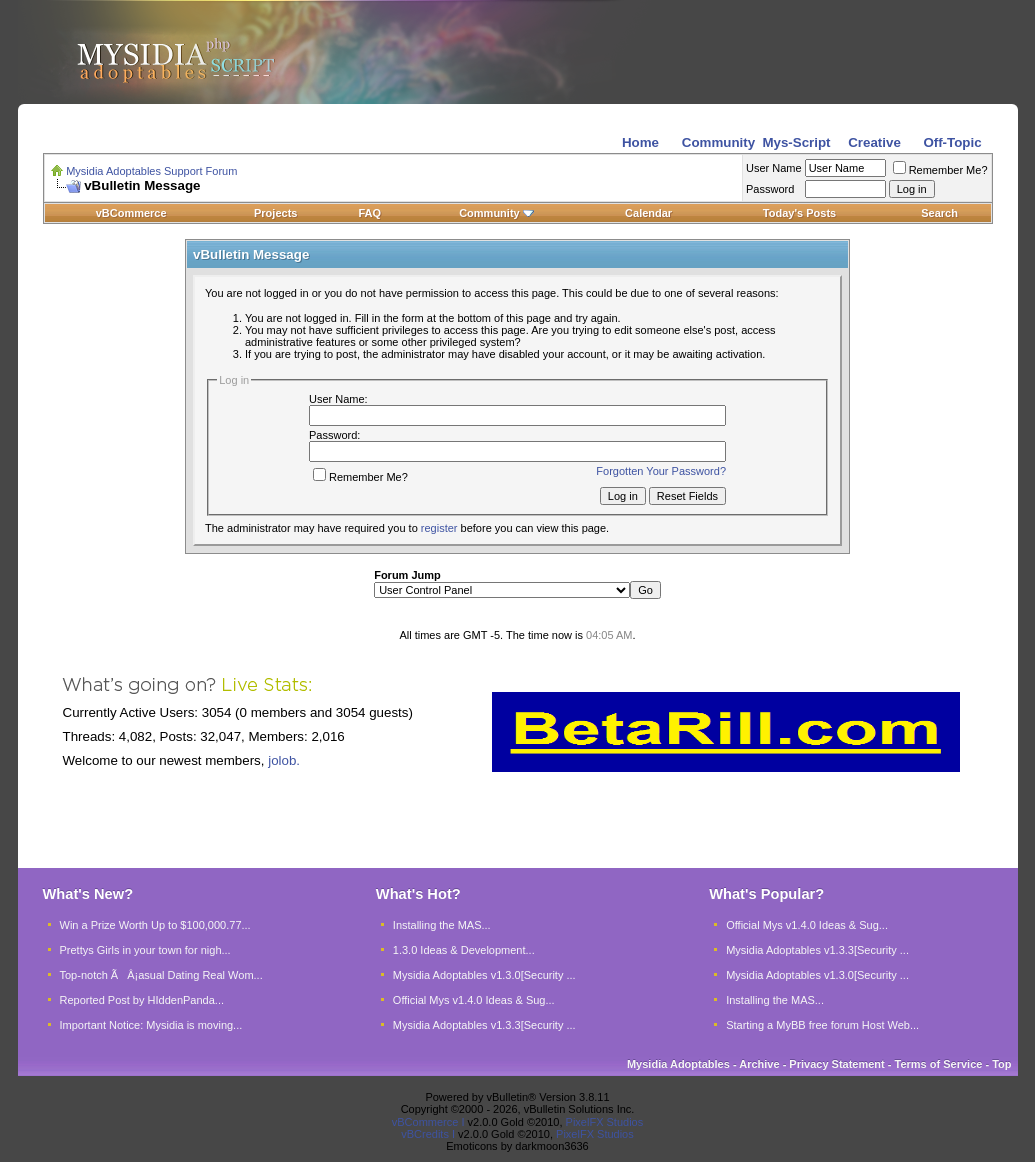 This screenshot has width=1035, height=1162. What do you see at coordinates (142, 1000) in the screenshot?
I see `Reported Post by HIddenPanda...` at bounding box center [142, 1000].